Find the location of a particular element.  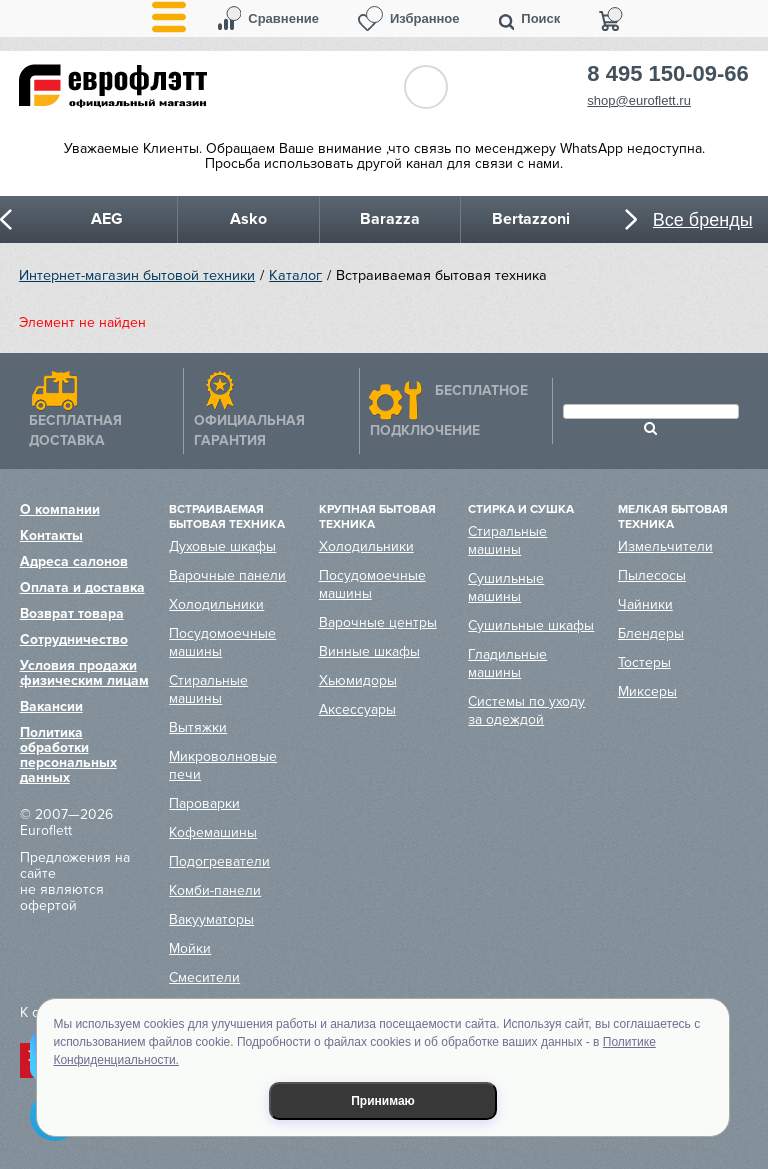

Обратный звонок is located at coordinates (426, 87).